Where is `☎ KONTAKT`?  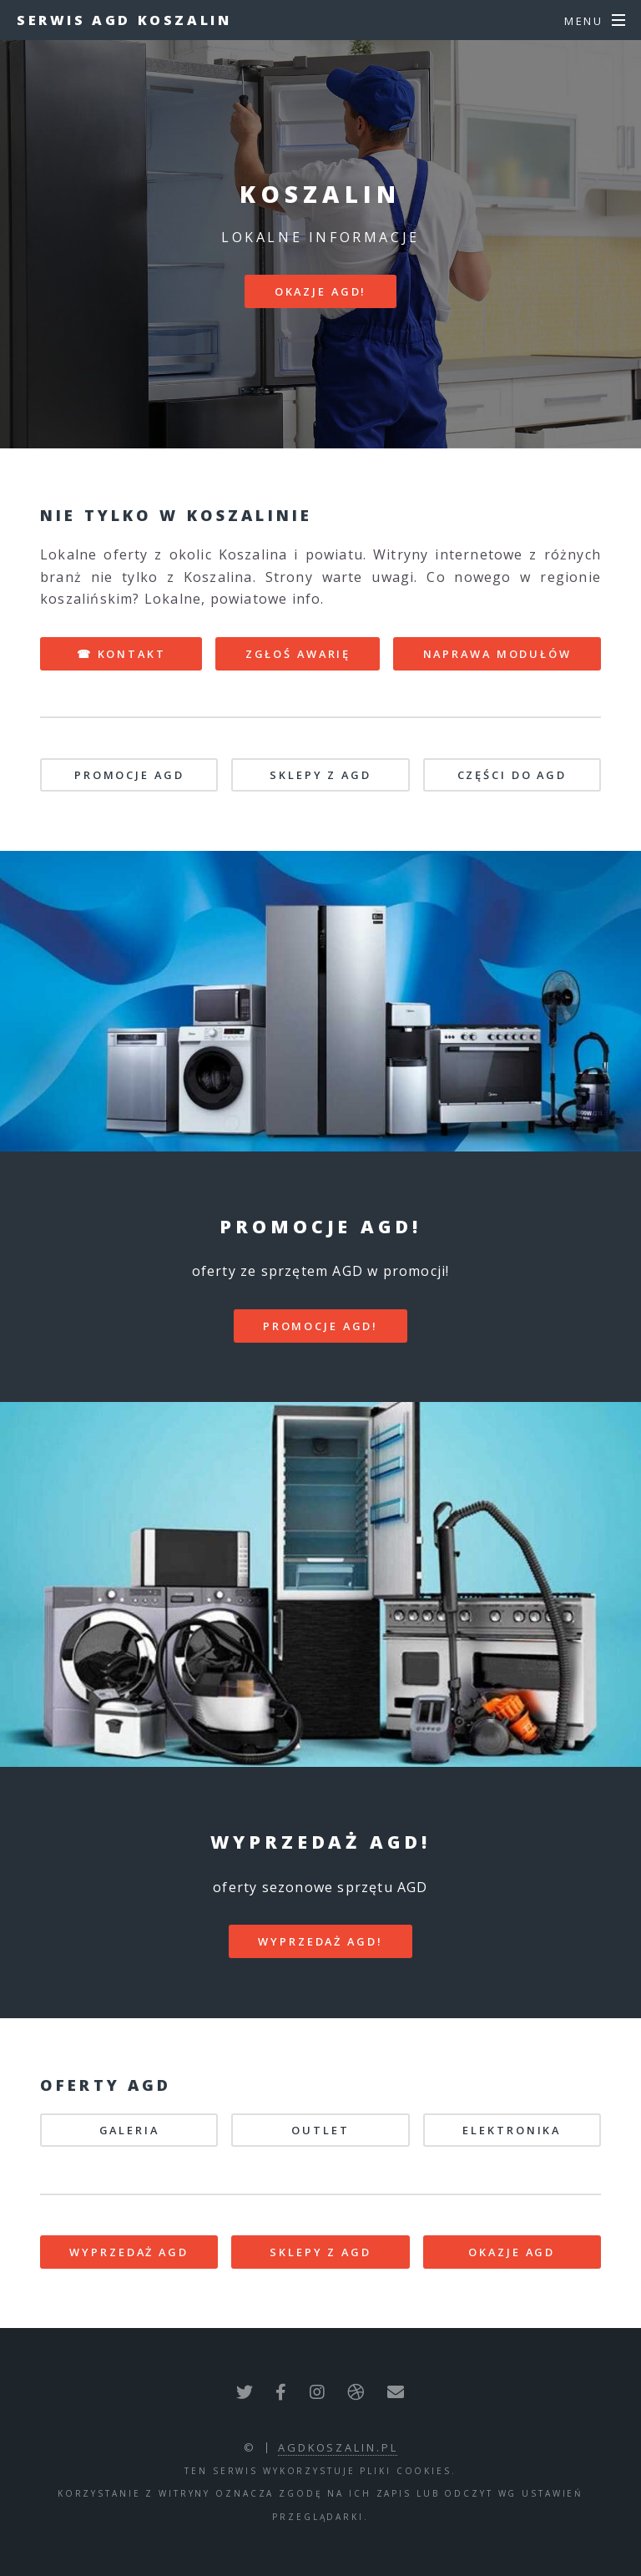
☎ KONTAKT is located at coordinates (121, 653).